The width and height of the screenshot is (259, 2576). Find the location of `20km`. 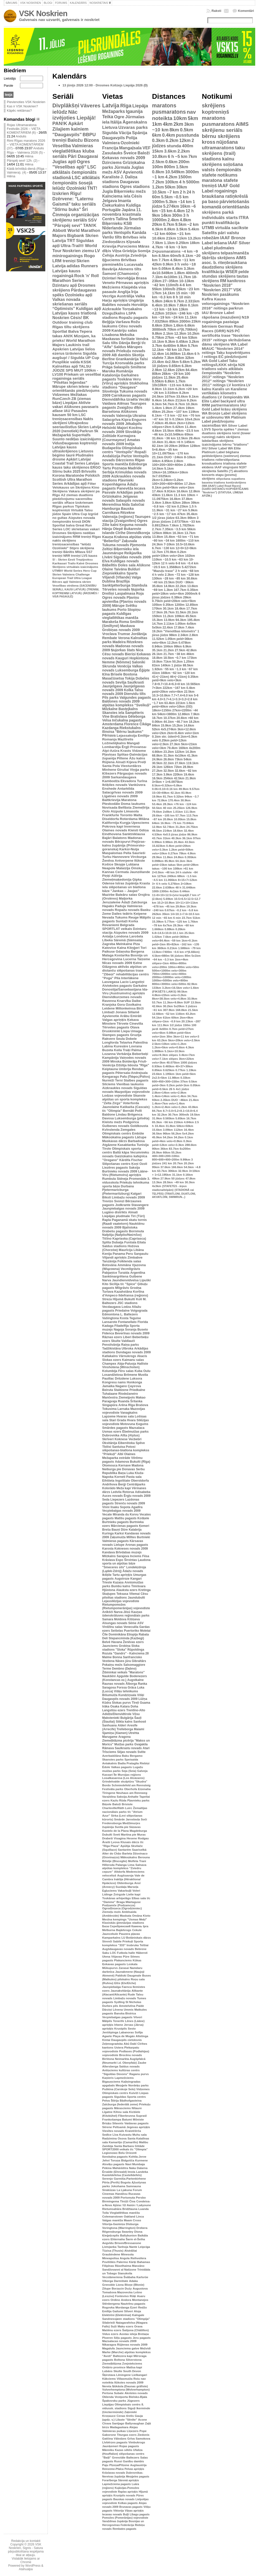

20km is located at coordinates (157, 224).